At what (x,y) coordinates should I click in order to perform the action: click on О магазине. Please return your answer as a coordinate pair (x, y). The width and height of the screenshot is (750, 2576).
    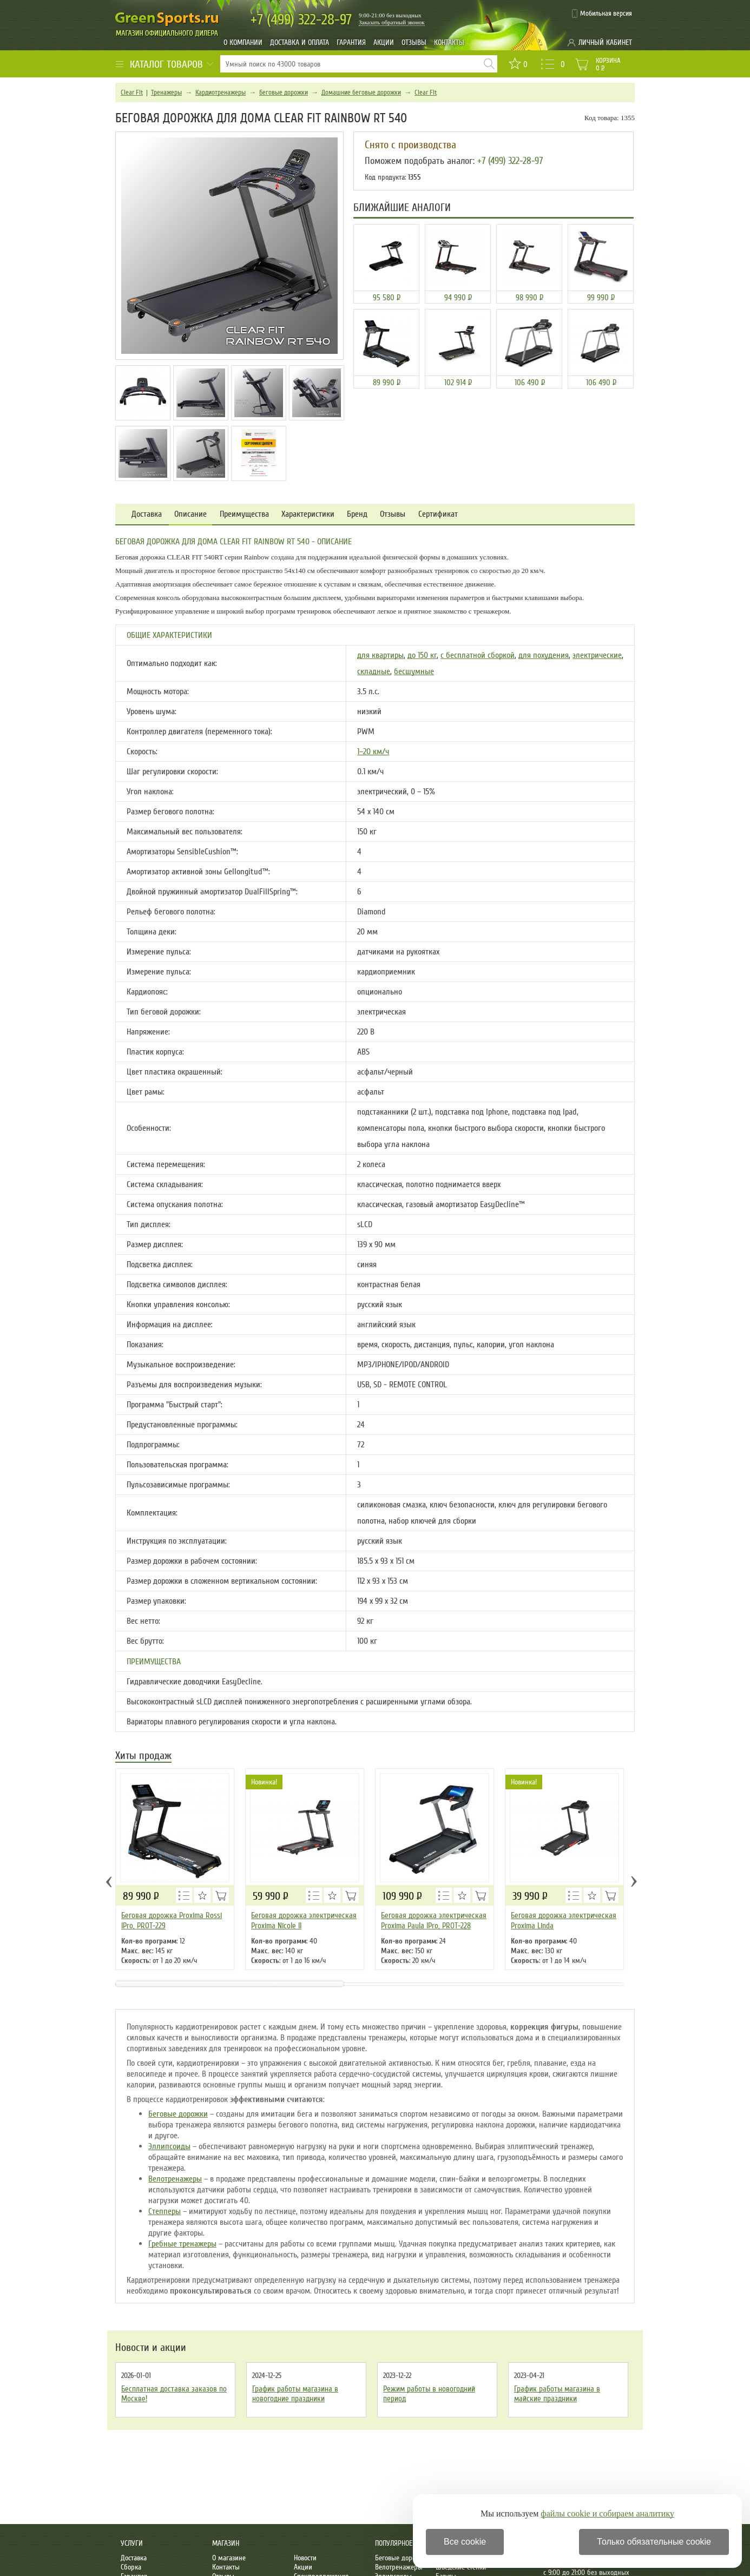
    Looking at the image, I should click on (229, 2557).